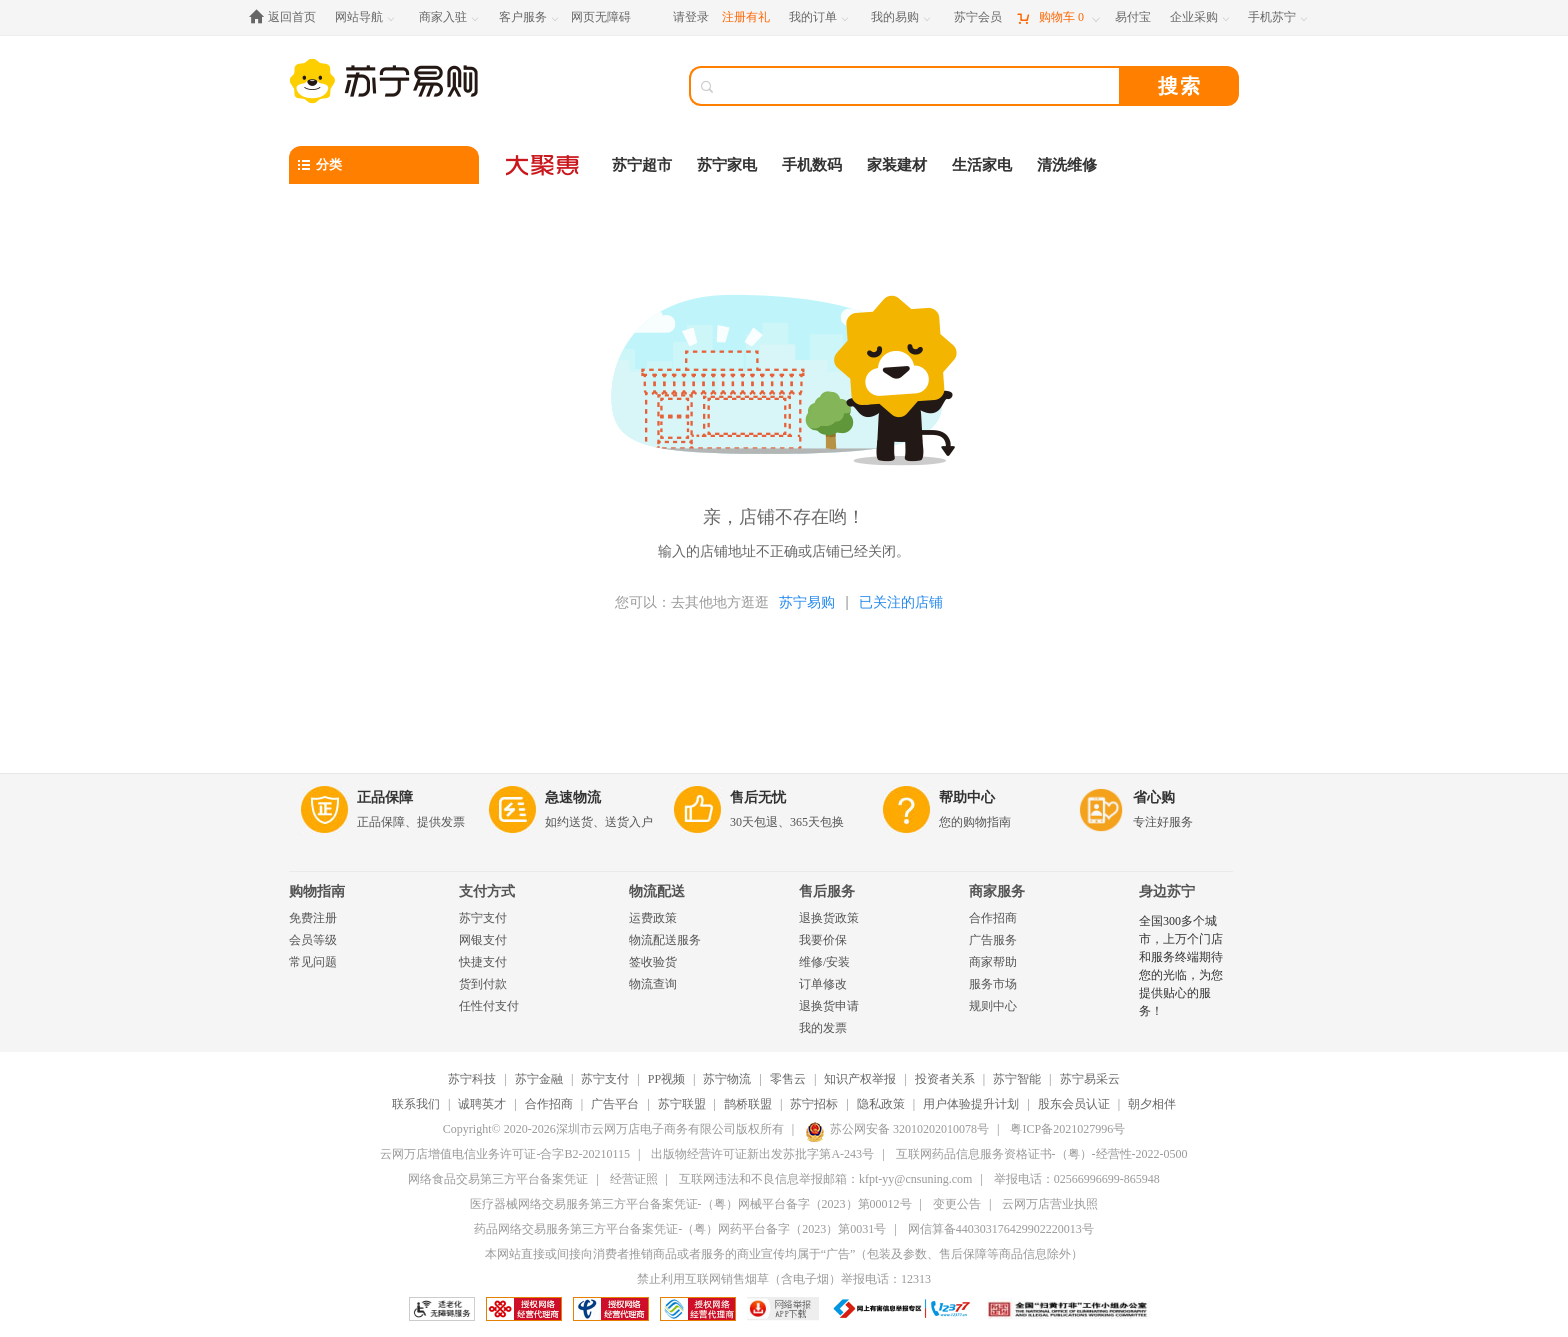  Describe the element at coordinates (860, 1079) in the screenshot. I see `知识产权举报` at that location.